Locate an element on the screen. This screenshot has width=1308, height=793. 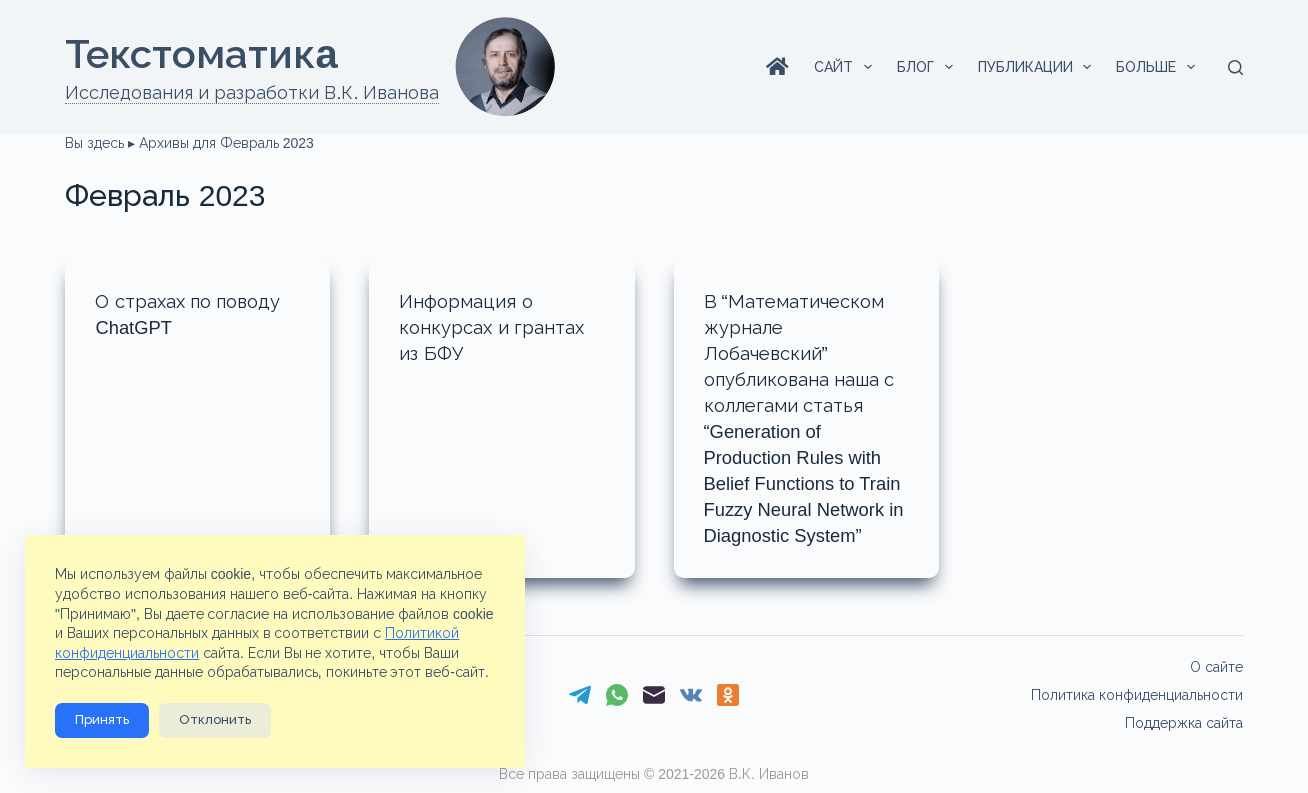
Публикации is located at coordinates (1039, 67).